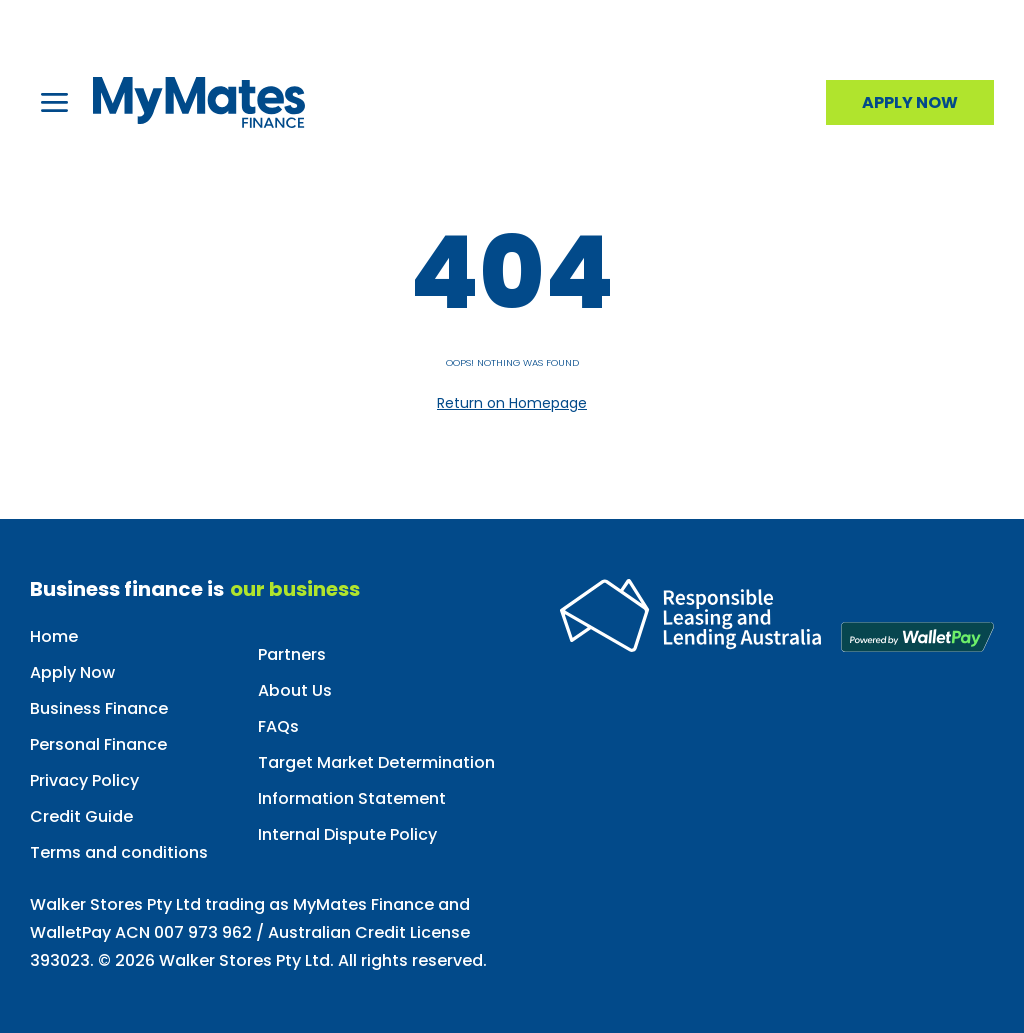  Describe the element at coordinates (295, 690) in the screenshot. I see `About Us` at that location.